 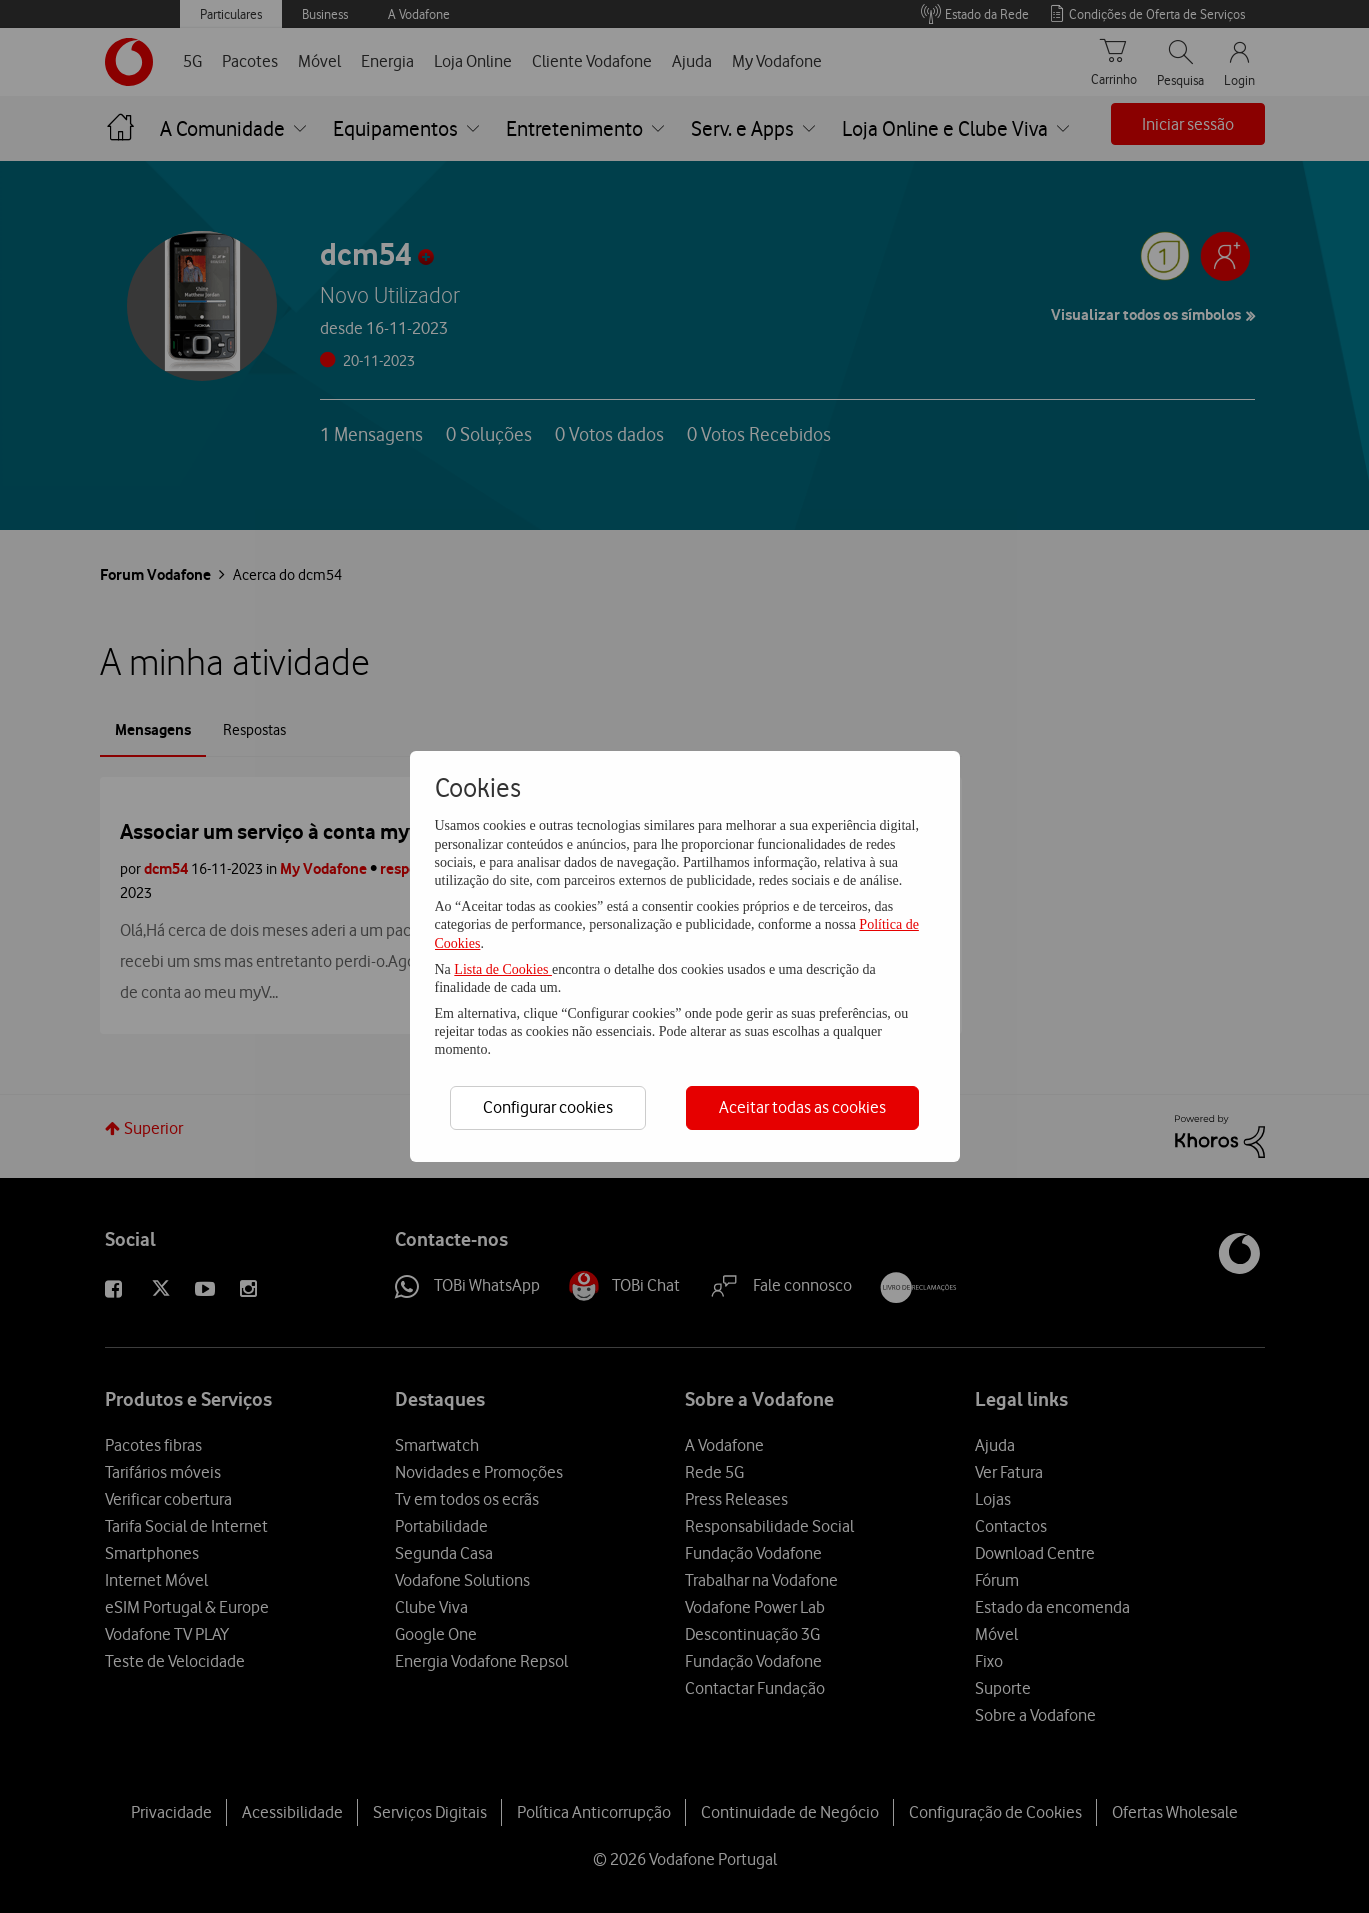 What do you see at coordinates (548, 1107) in the screenshot?
I see `Configurar cookies` at bounding box center [548, 1107].